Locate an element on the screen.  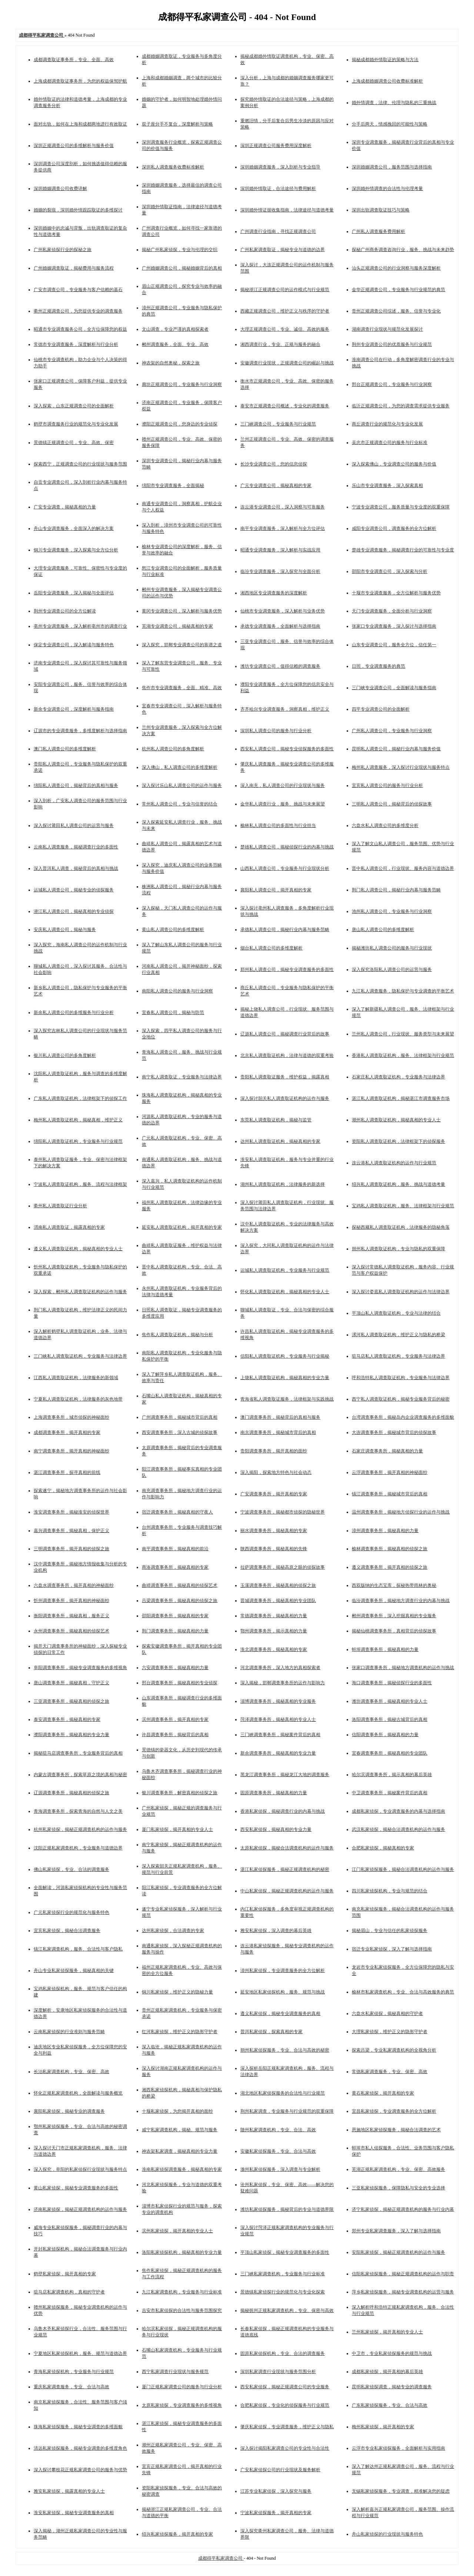
广东私家侦探服务，专业、合法与高效 is located at coordinates (389, 2405).